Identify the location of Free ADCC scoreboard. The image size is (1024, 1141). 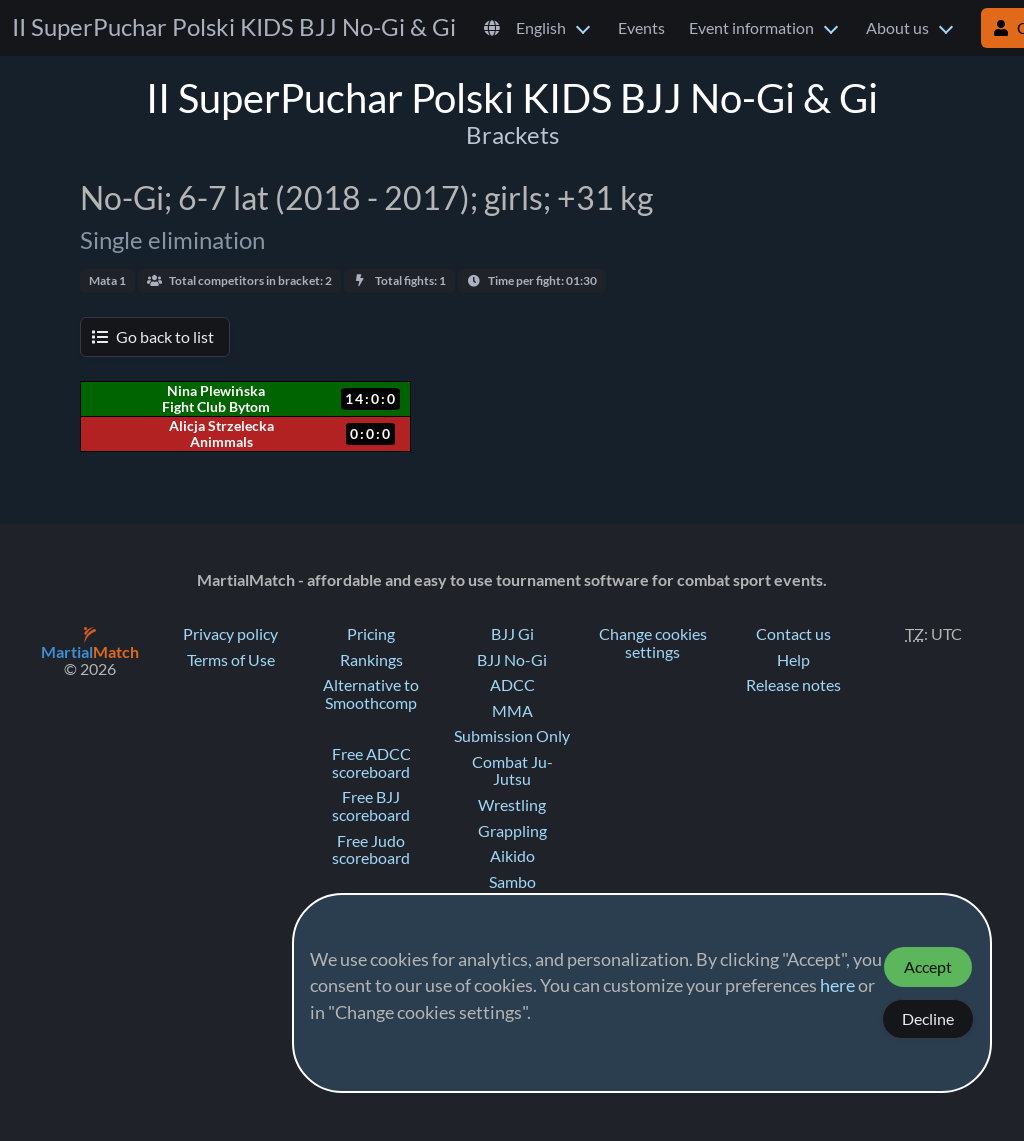
(371, 763).